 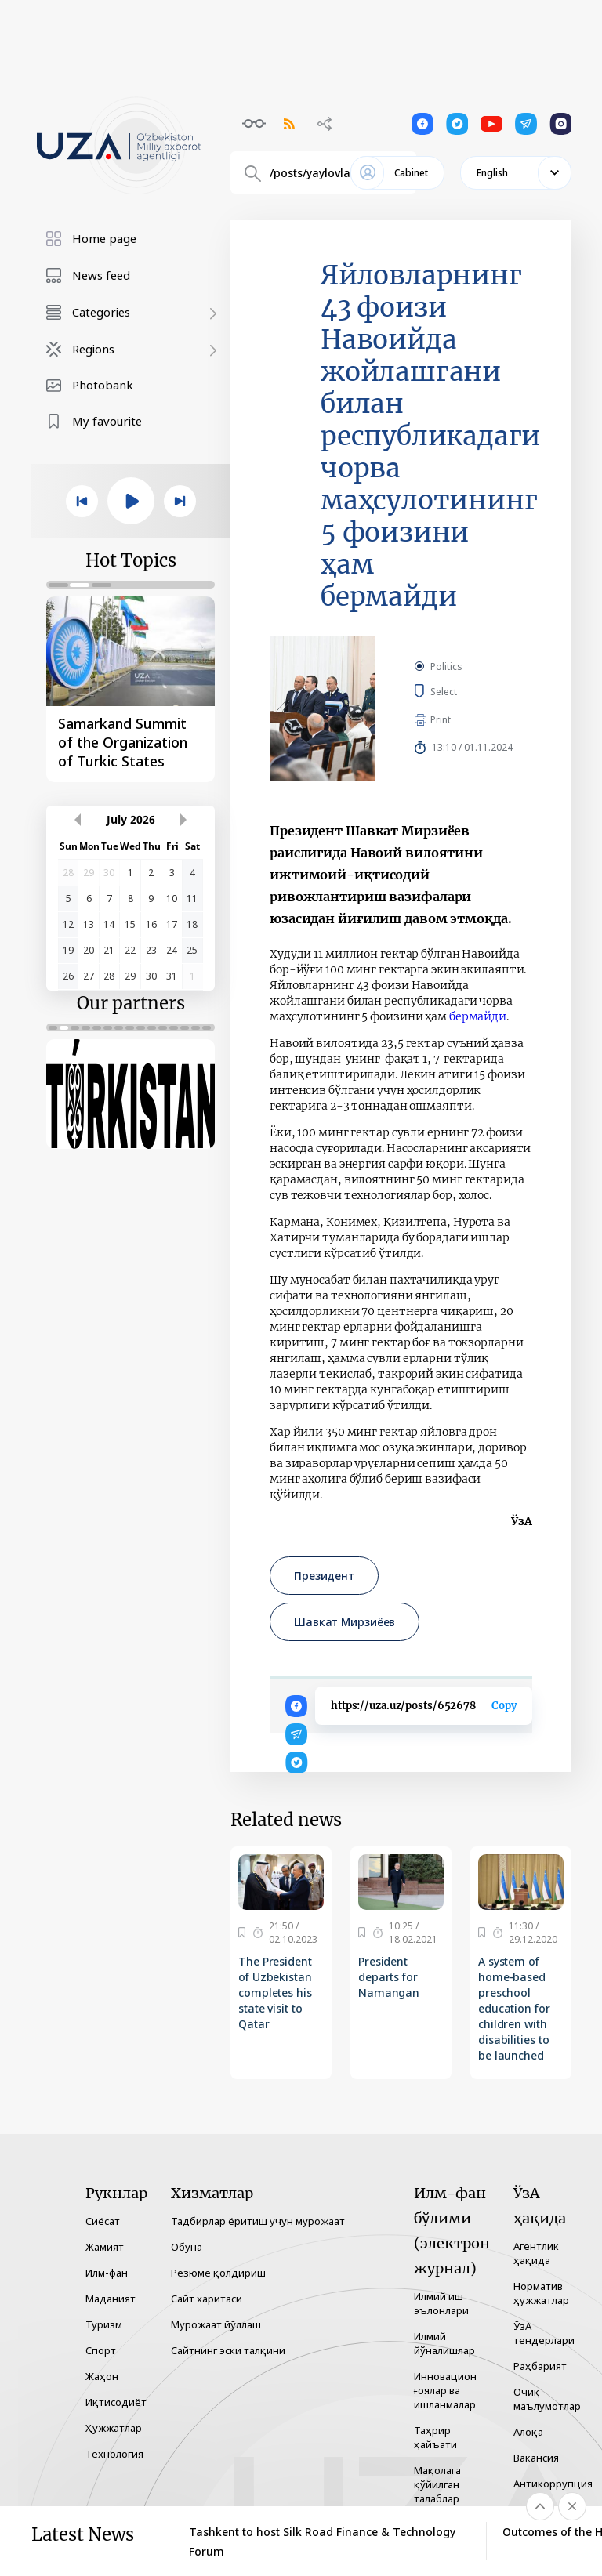 What do you see at coordinates (437, 2484) in the screenshot?
I see `Мақолага қўйилган талаблар` at bounding box center [437, 2484].